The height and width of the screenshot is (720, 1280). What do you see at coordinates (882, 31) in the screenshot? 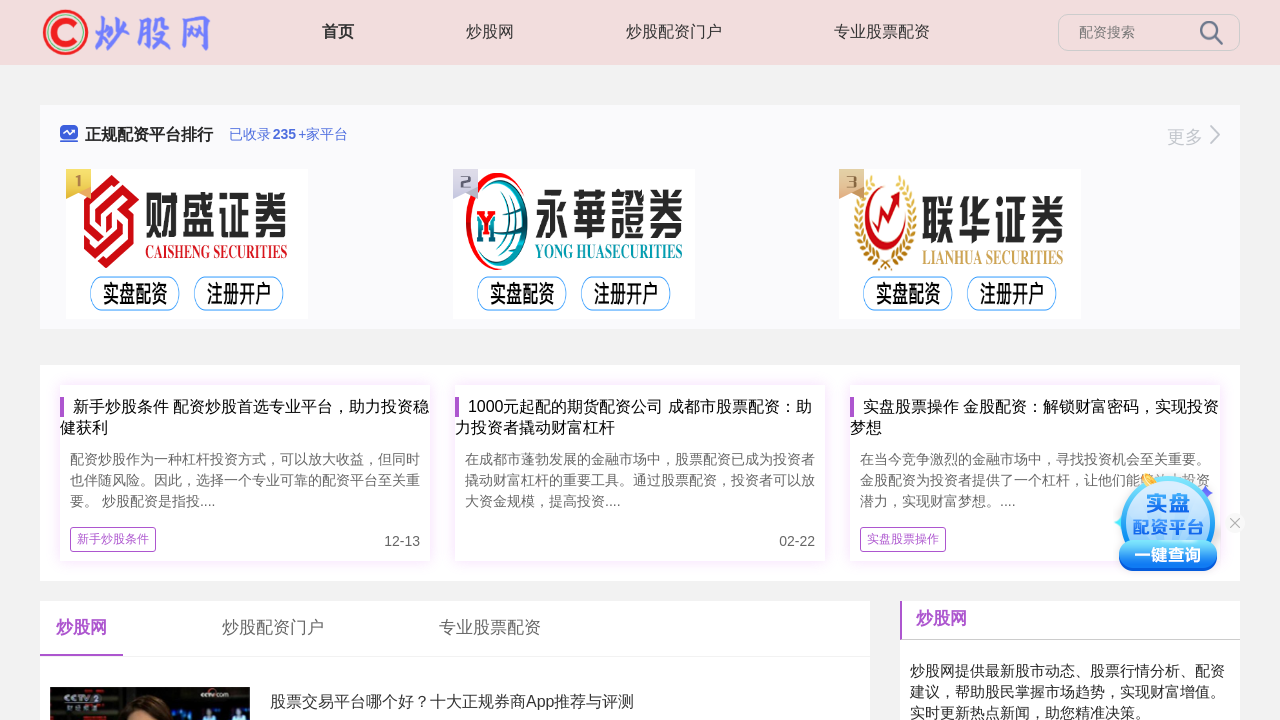
I see `专业股票配资` at bounding box center [882, 31].